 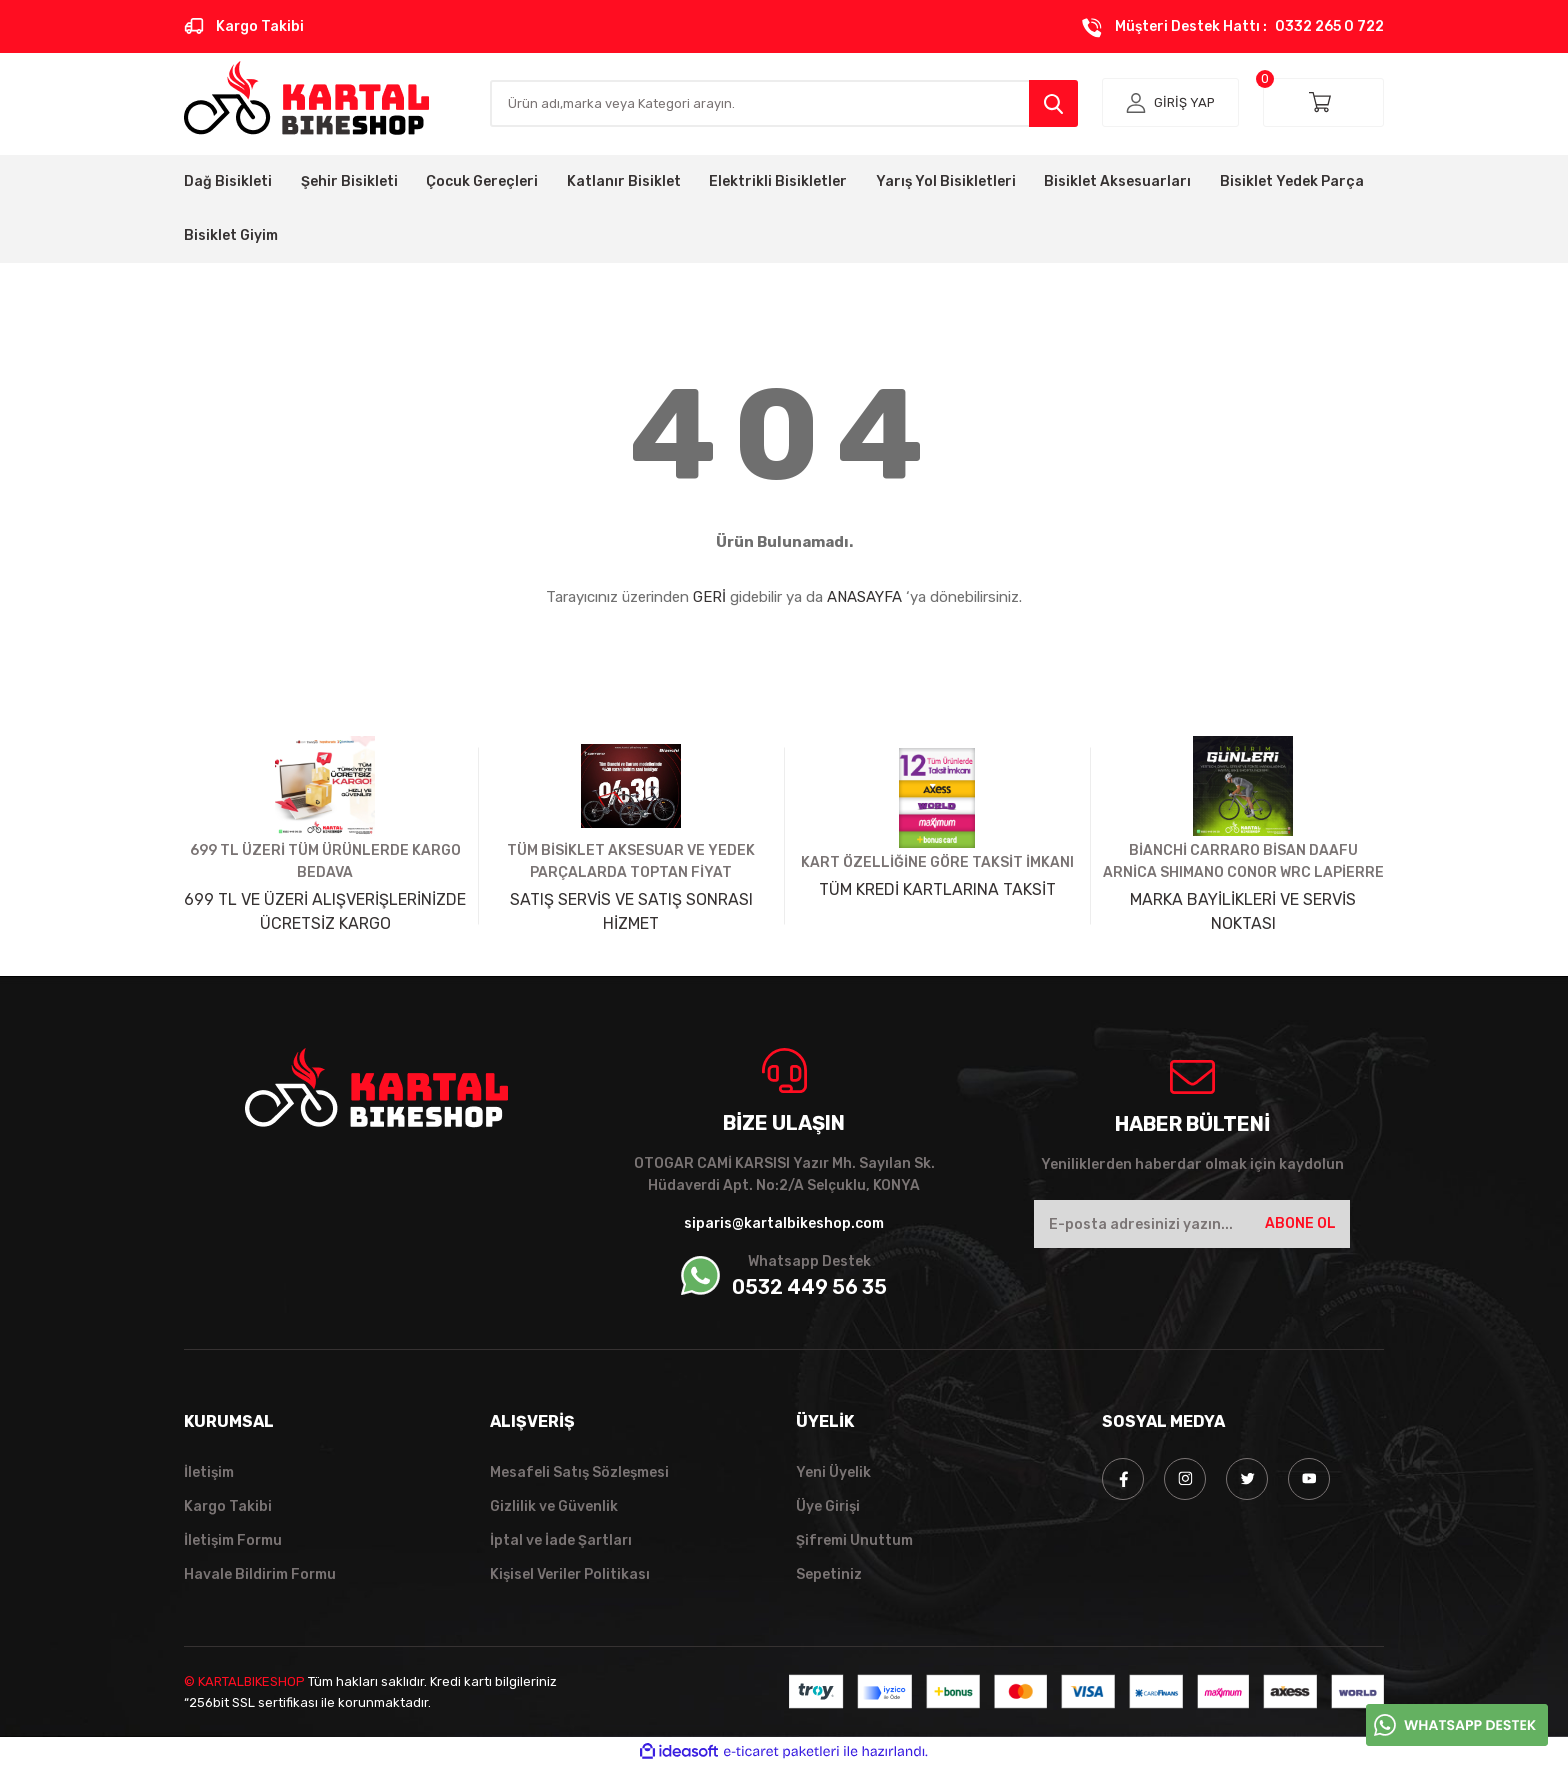 What do you see at coordinates (228, 1506) in the screenshot?
I see `Kargo Takibi` at bounding box center [228, 1506].